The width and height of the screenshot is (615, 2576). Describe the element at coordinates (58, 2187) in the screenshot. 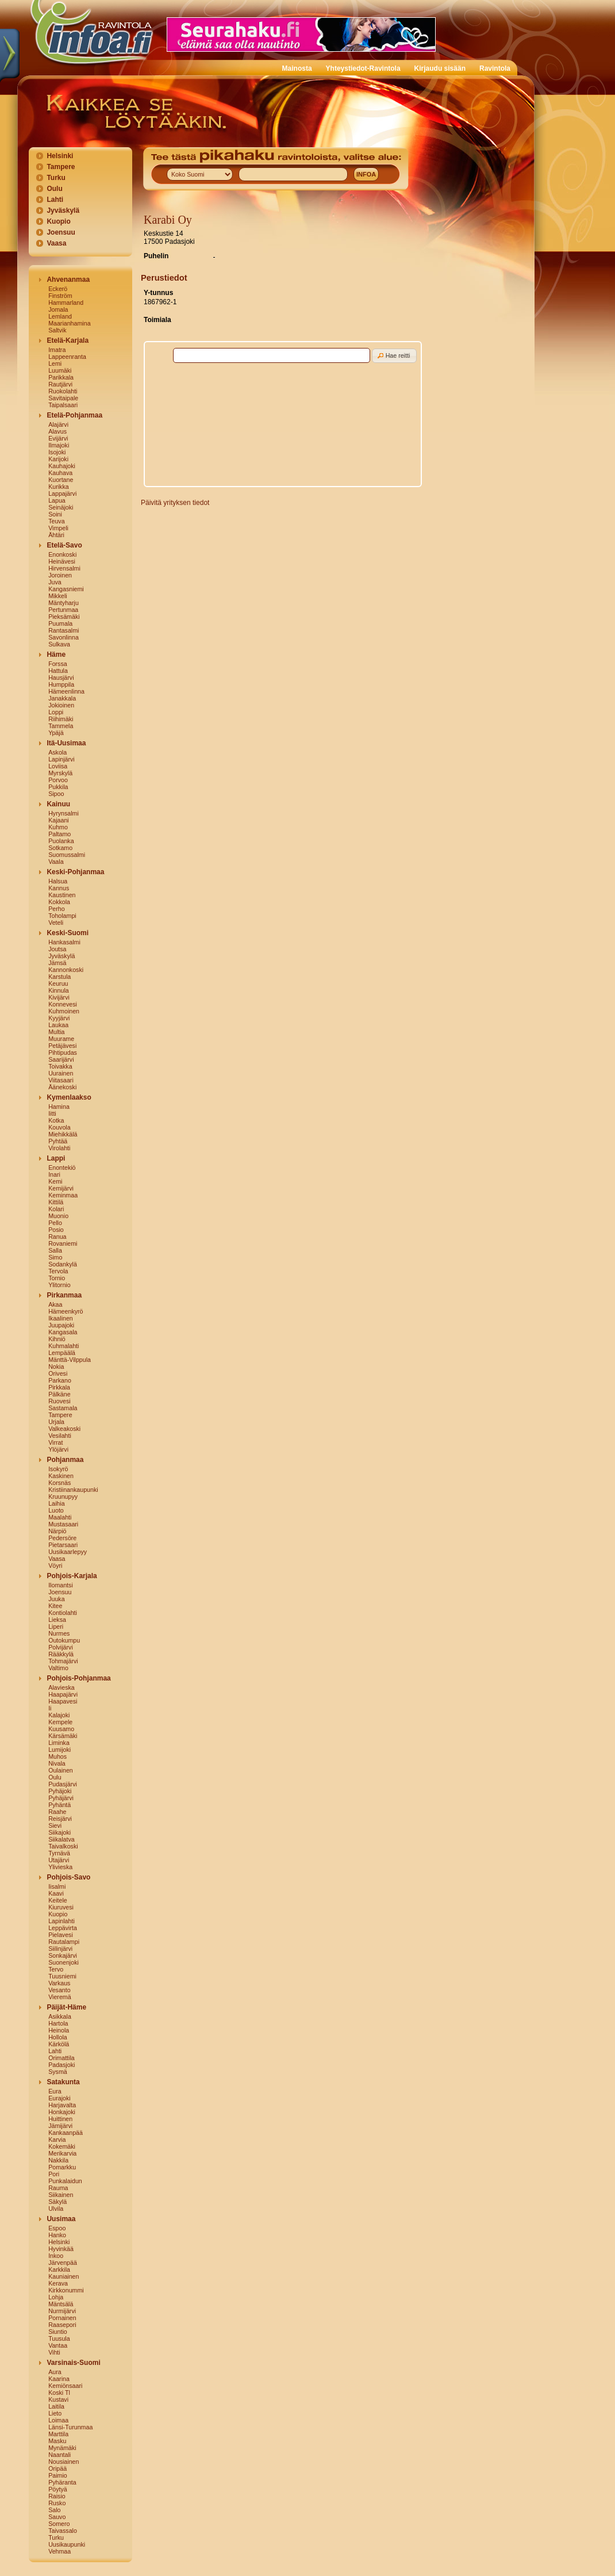

I see `Rauma` at that location.